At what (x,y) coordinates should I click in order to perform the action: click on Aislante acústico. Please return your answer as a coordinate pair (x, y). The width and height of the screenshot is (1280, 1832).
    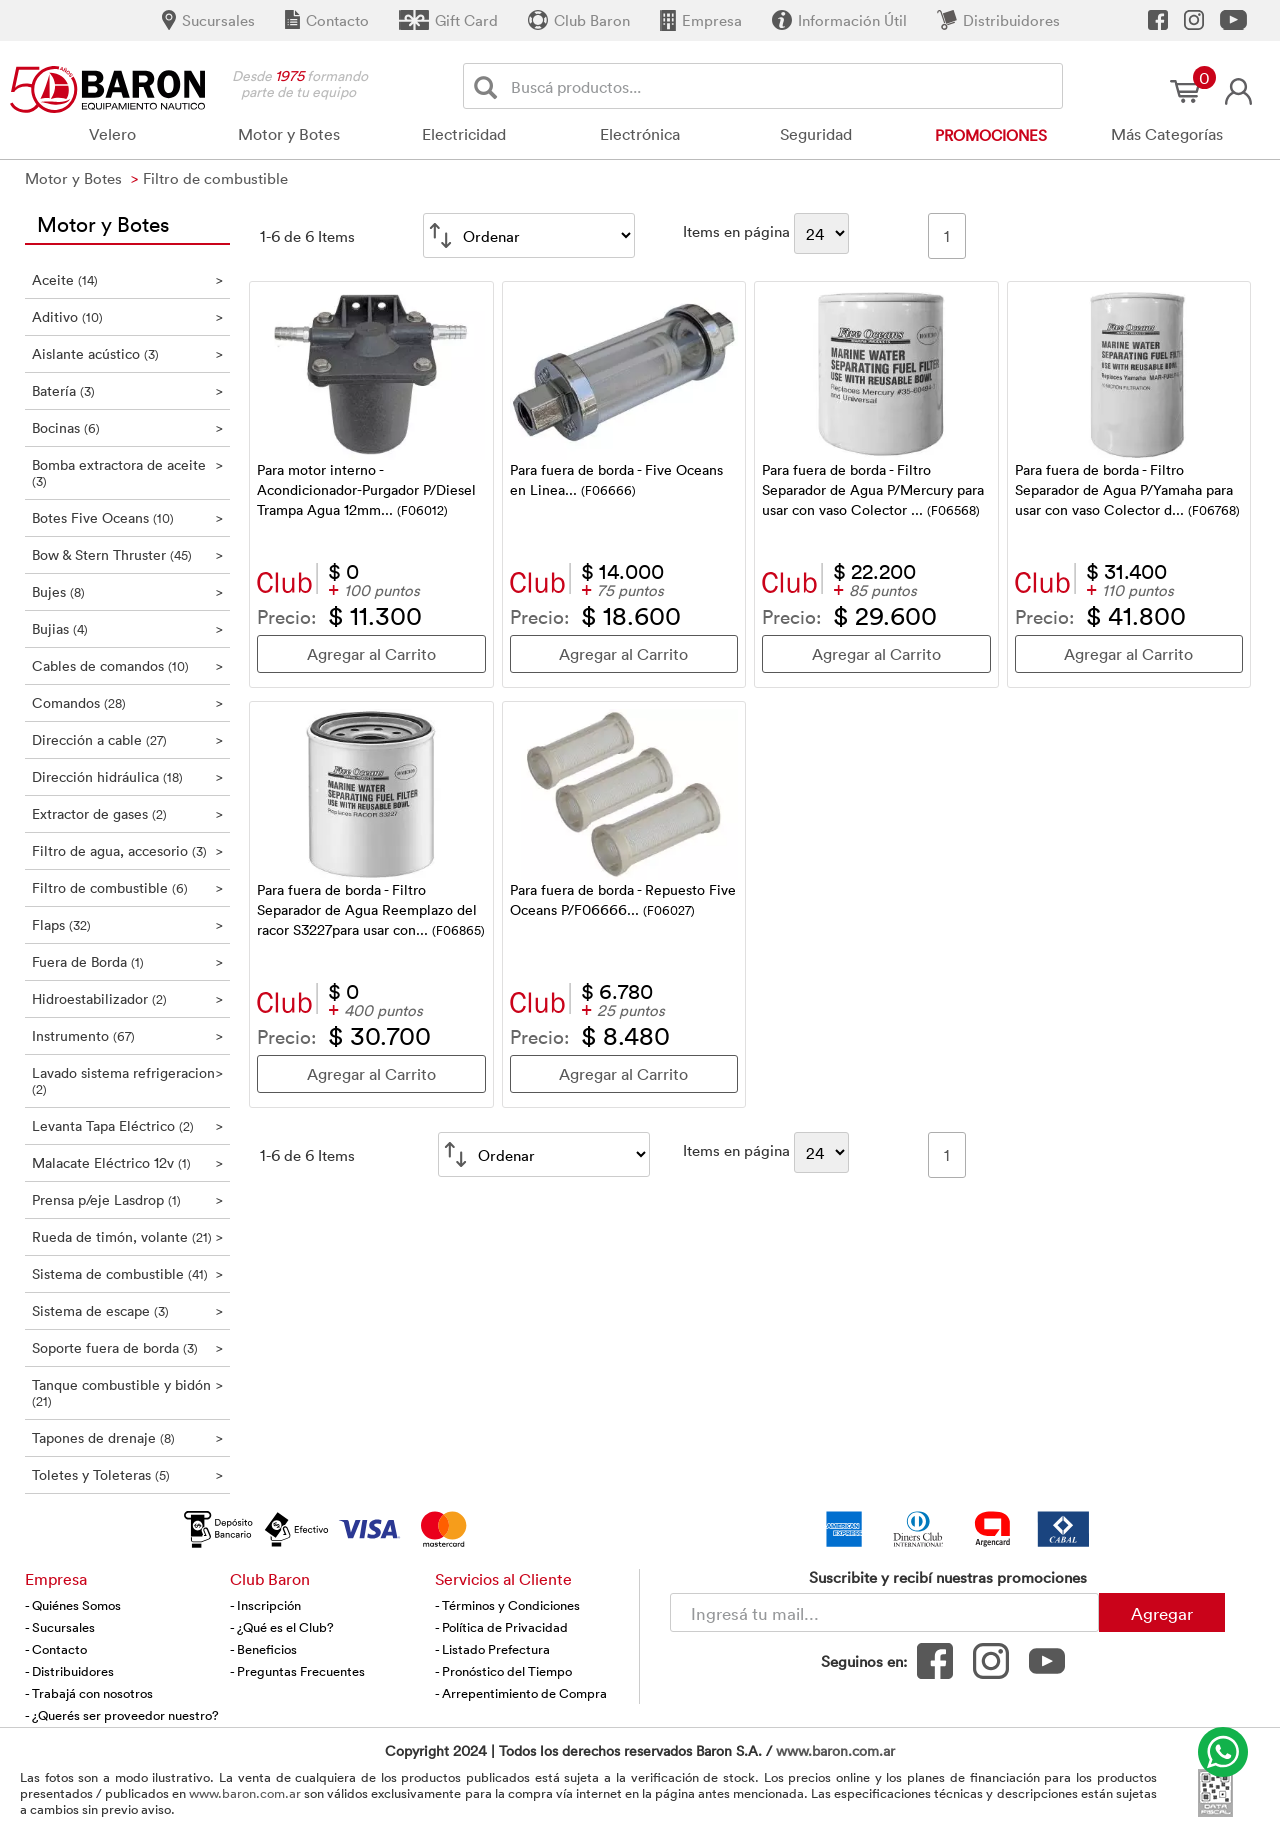
    Looking at the image, I should click on (127, 353).